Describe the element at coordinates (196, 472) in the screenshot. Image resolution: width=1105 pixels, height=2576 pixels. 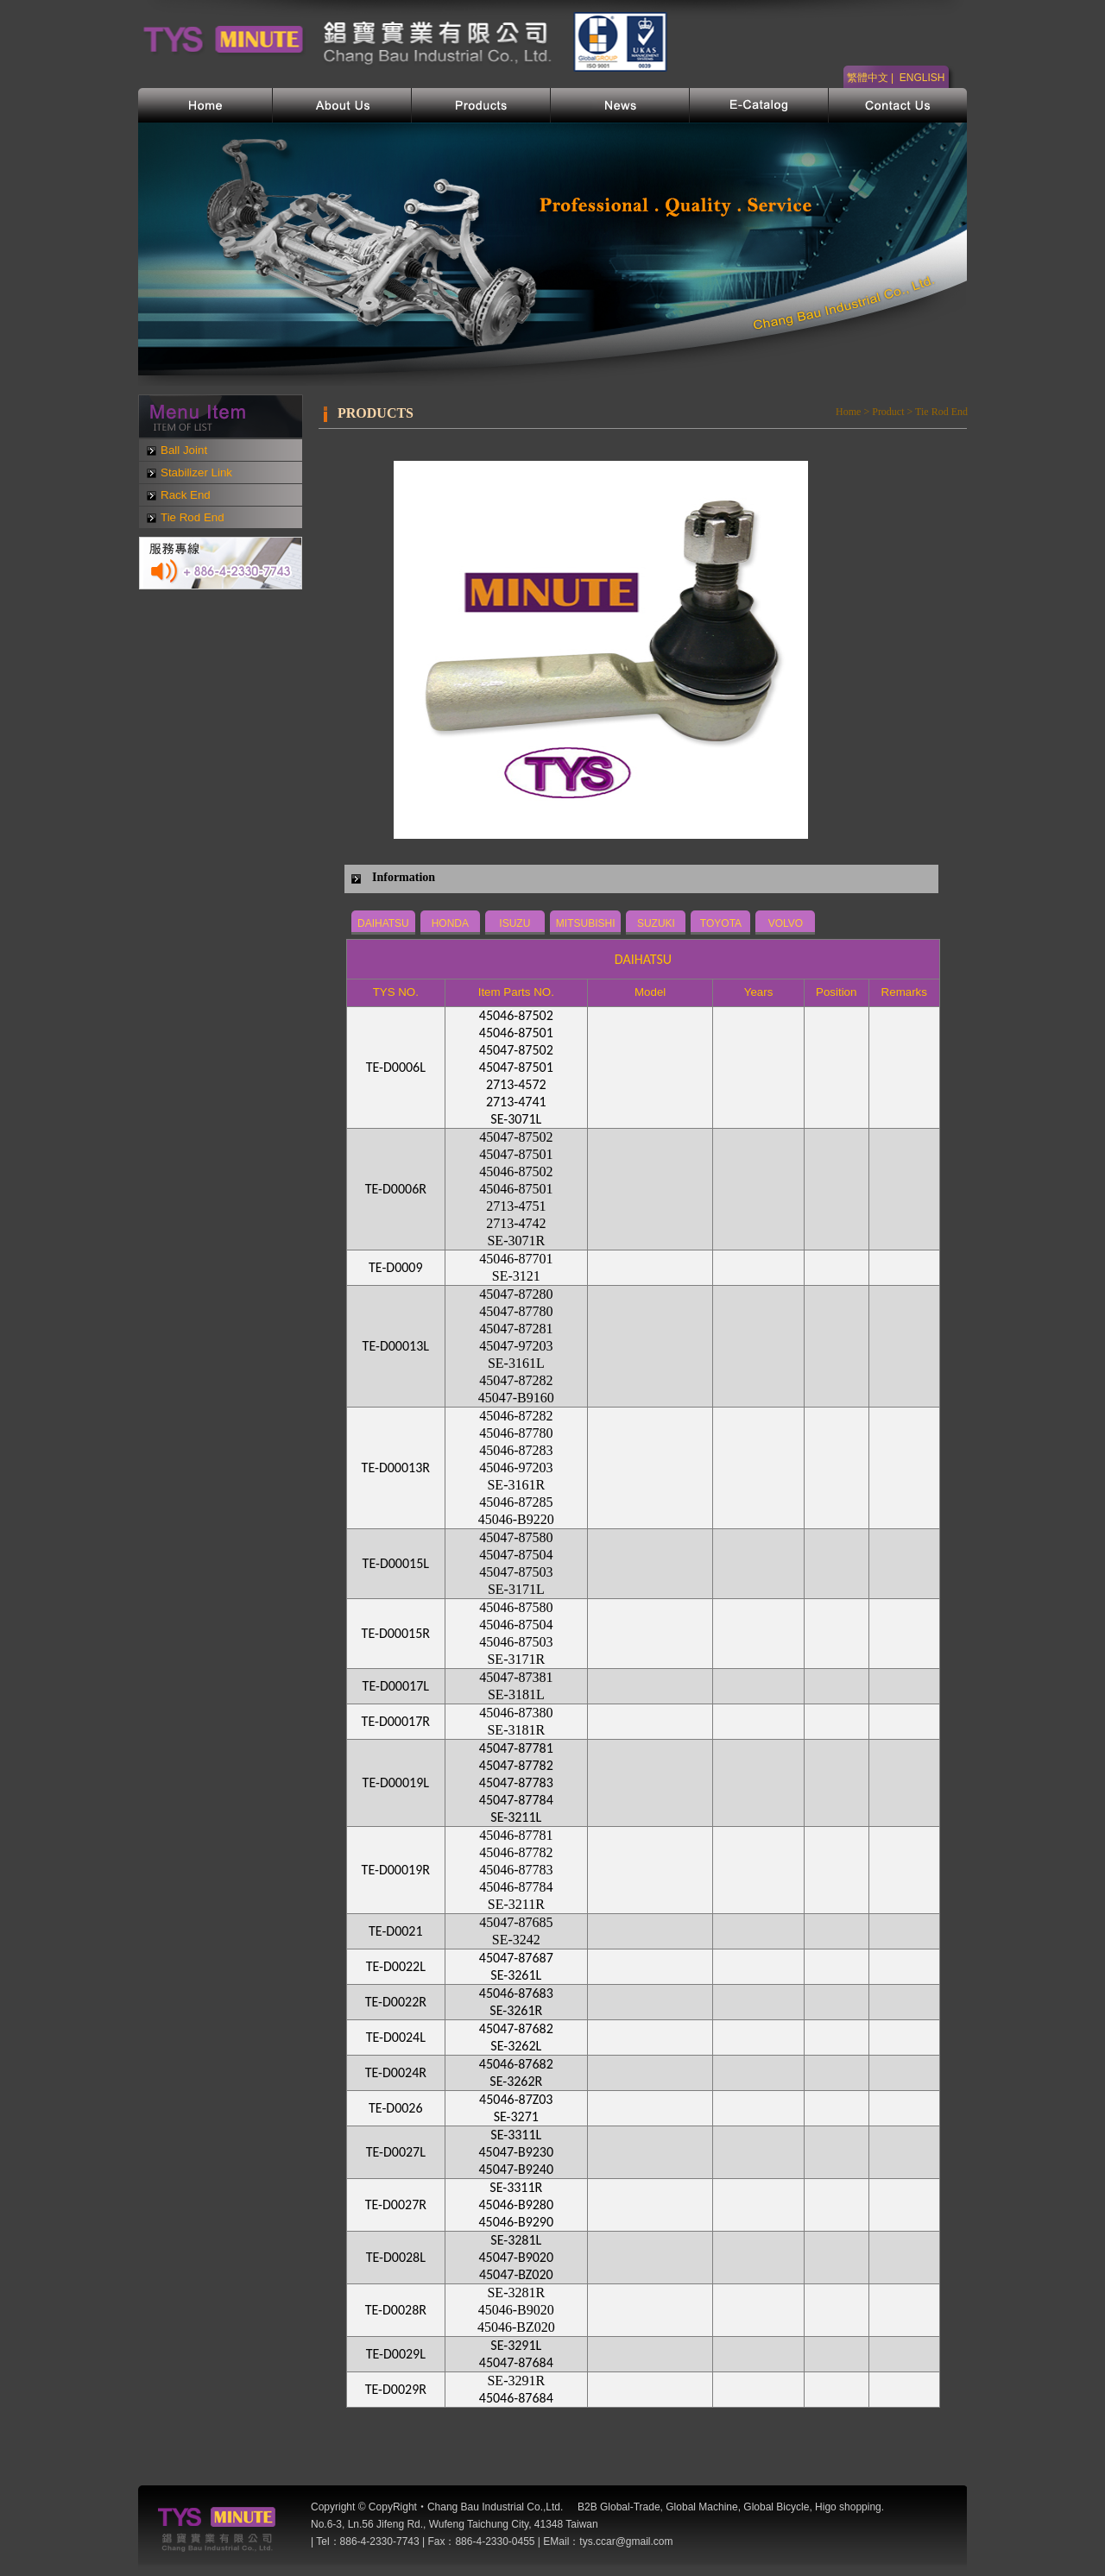
I see `Stabilizer Link` at that location.